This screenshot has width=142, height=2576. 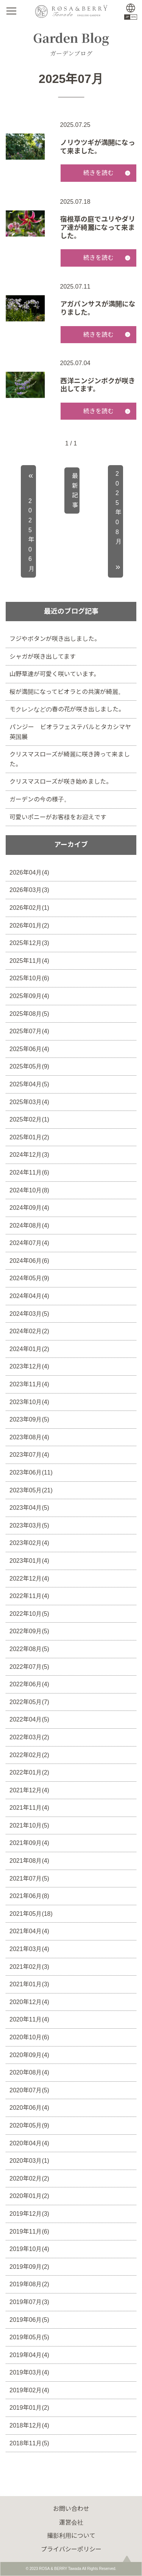 I want to click on 2020年05月(9), so click(x=29, y=2125).